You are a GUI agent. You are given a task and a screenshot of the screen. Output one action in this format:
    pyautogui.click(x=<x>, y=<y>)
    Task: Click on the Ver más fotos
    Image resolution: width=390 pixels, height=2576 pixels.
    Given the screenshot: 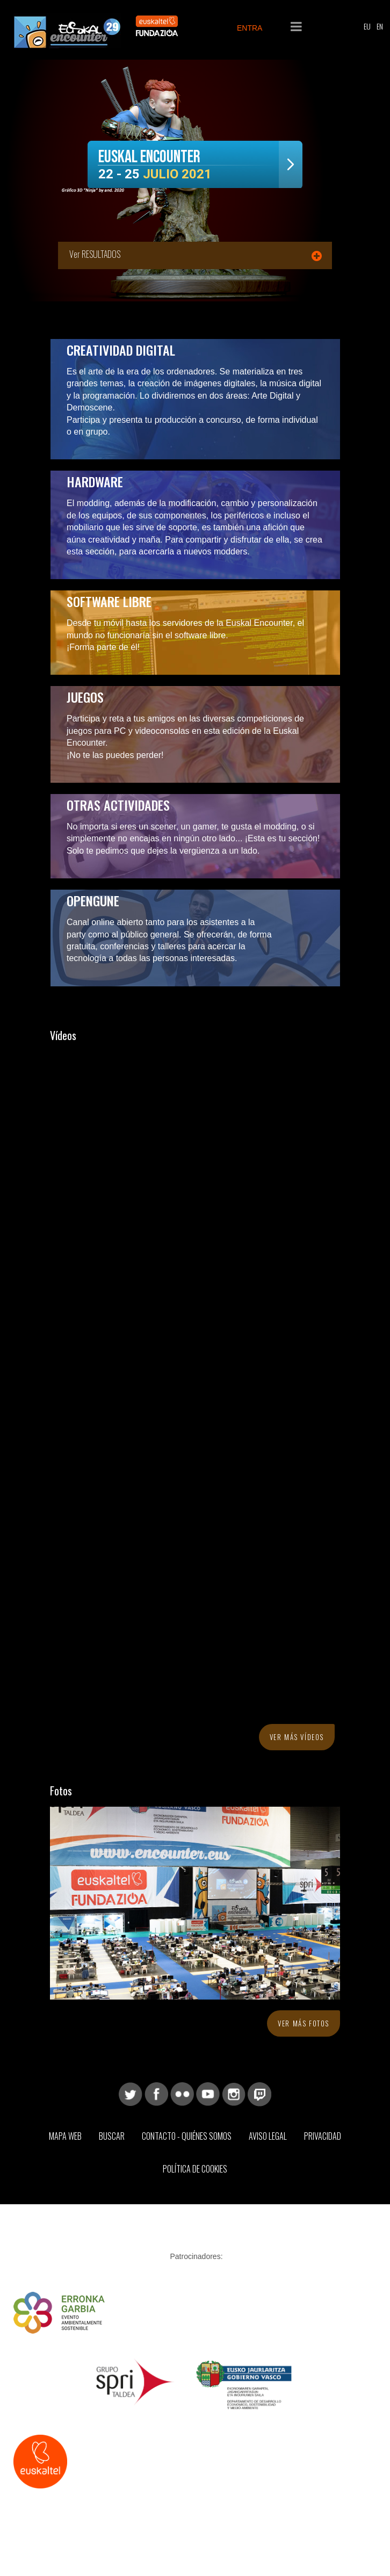 What is the action you would take?
    pyautogui.click(x=303, y=2023)
    